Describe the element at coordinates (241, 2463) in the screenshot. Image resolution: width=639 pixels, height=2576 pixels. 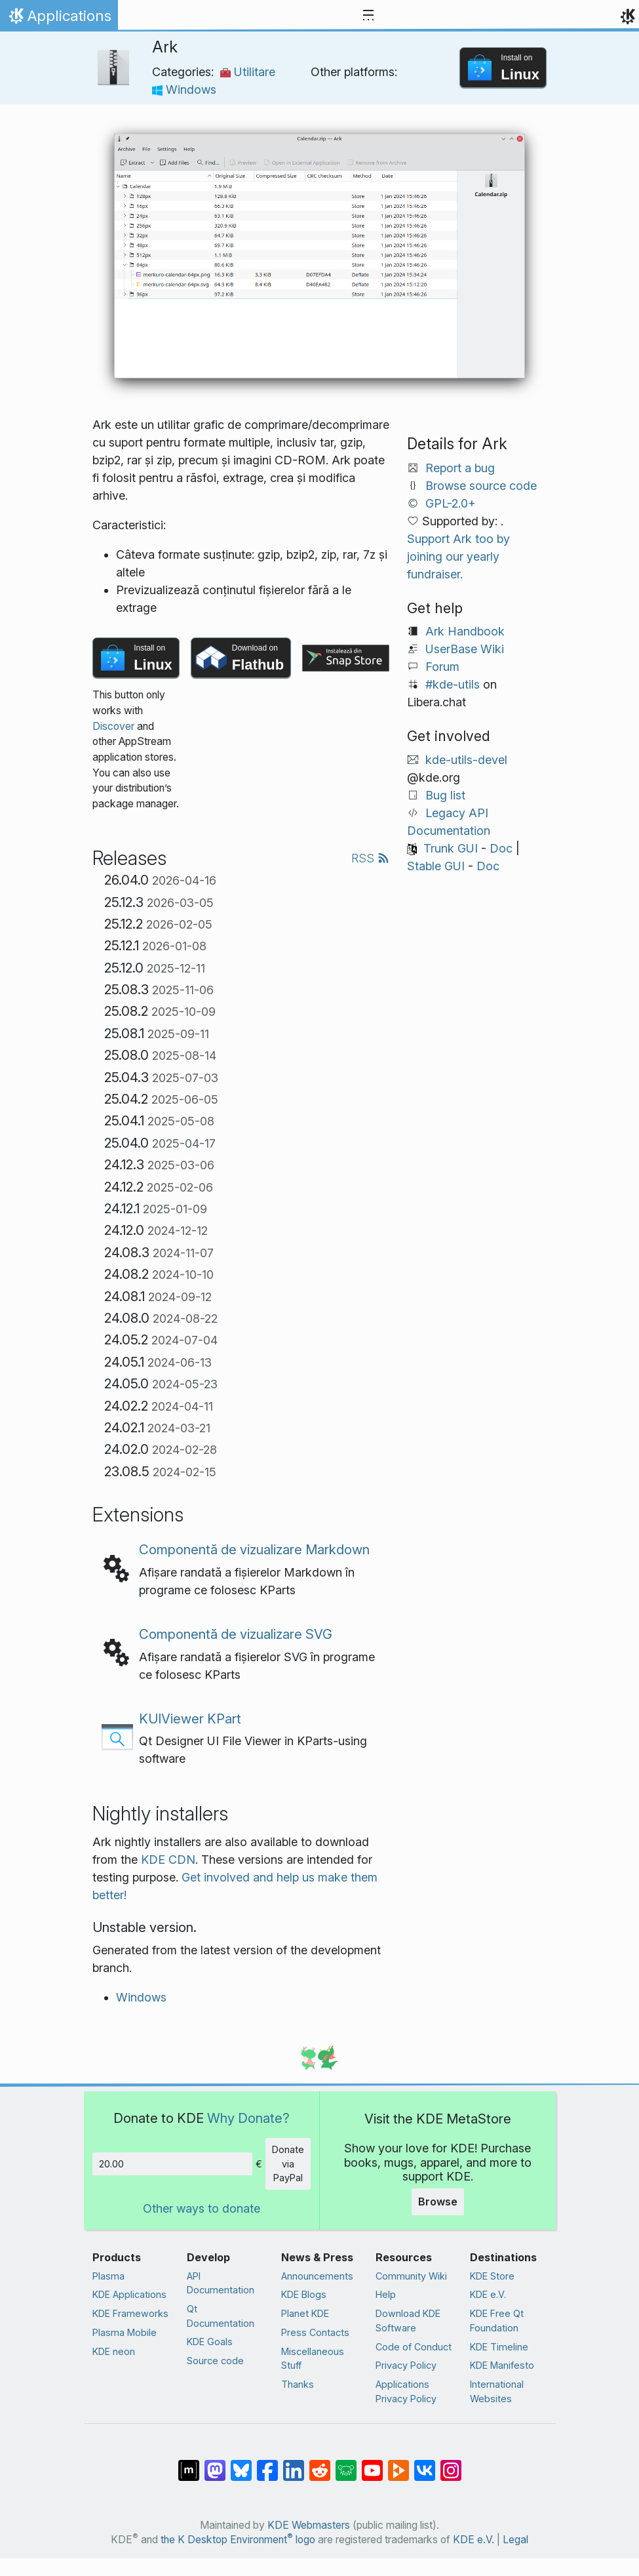
I see `[Share on Bluesky]` at that location.